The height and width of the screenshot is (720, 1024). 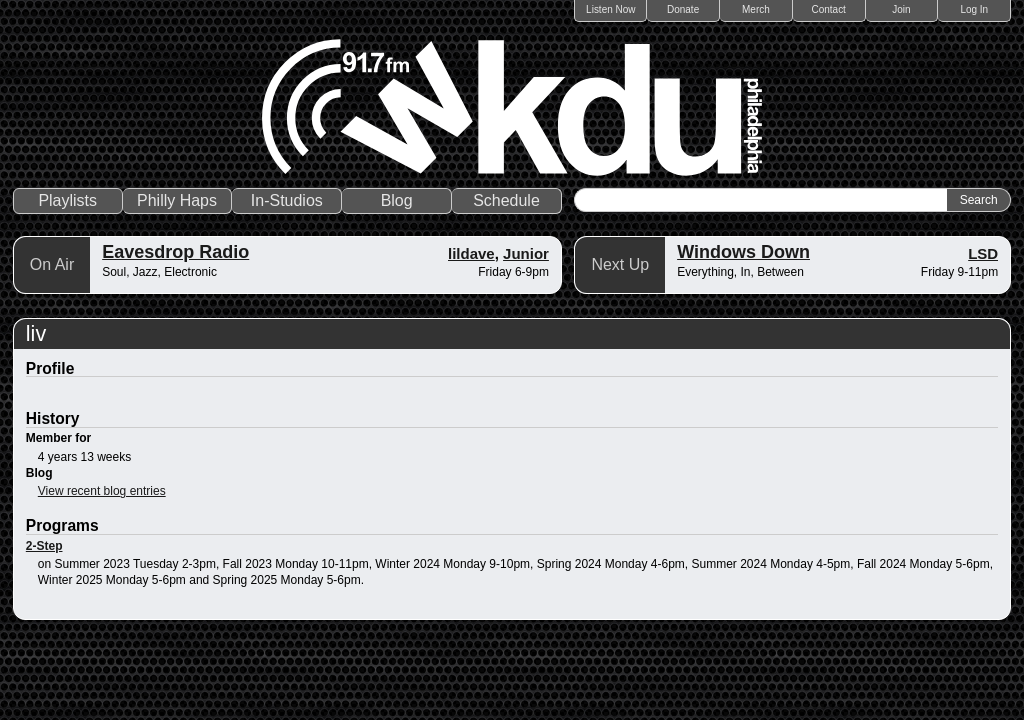 I want to click on Donate, so click(x=683, y=9).